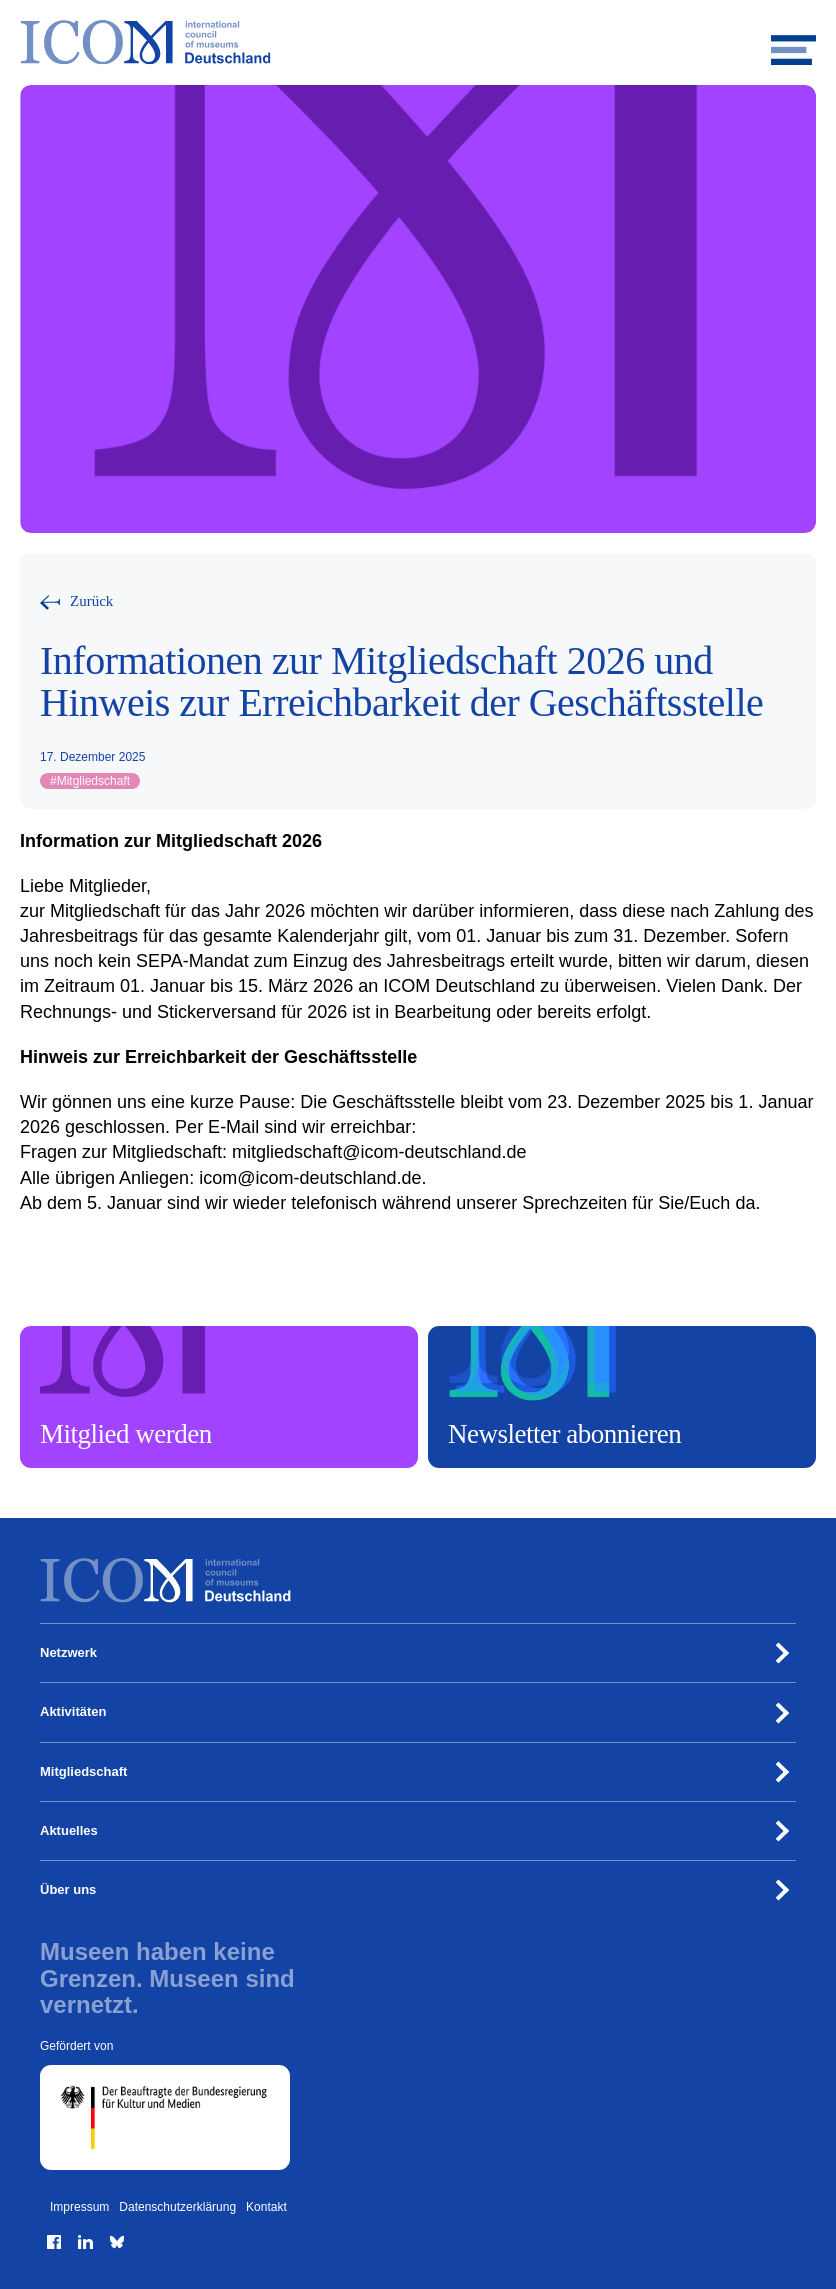 The image size is (836, 2289). Describe the element at coordinates (69, 1830) in the screenshot. I see `Aktuelles` at that location.